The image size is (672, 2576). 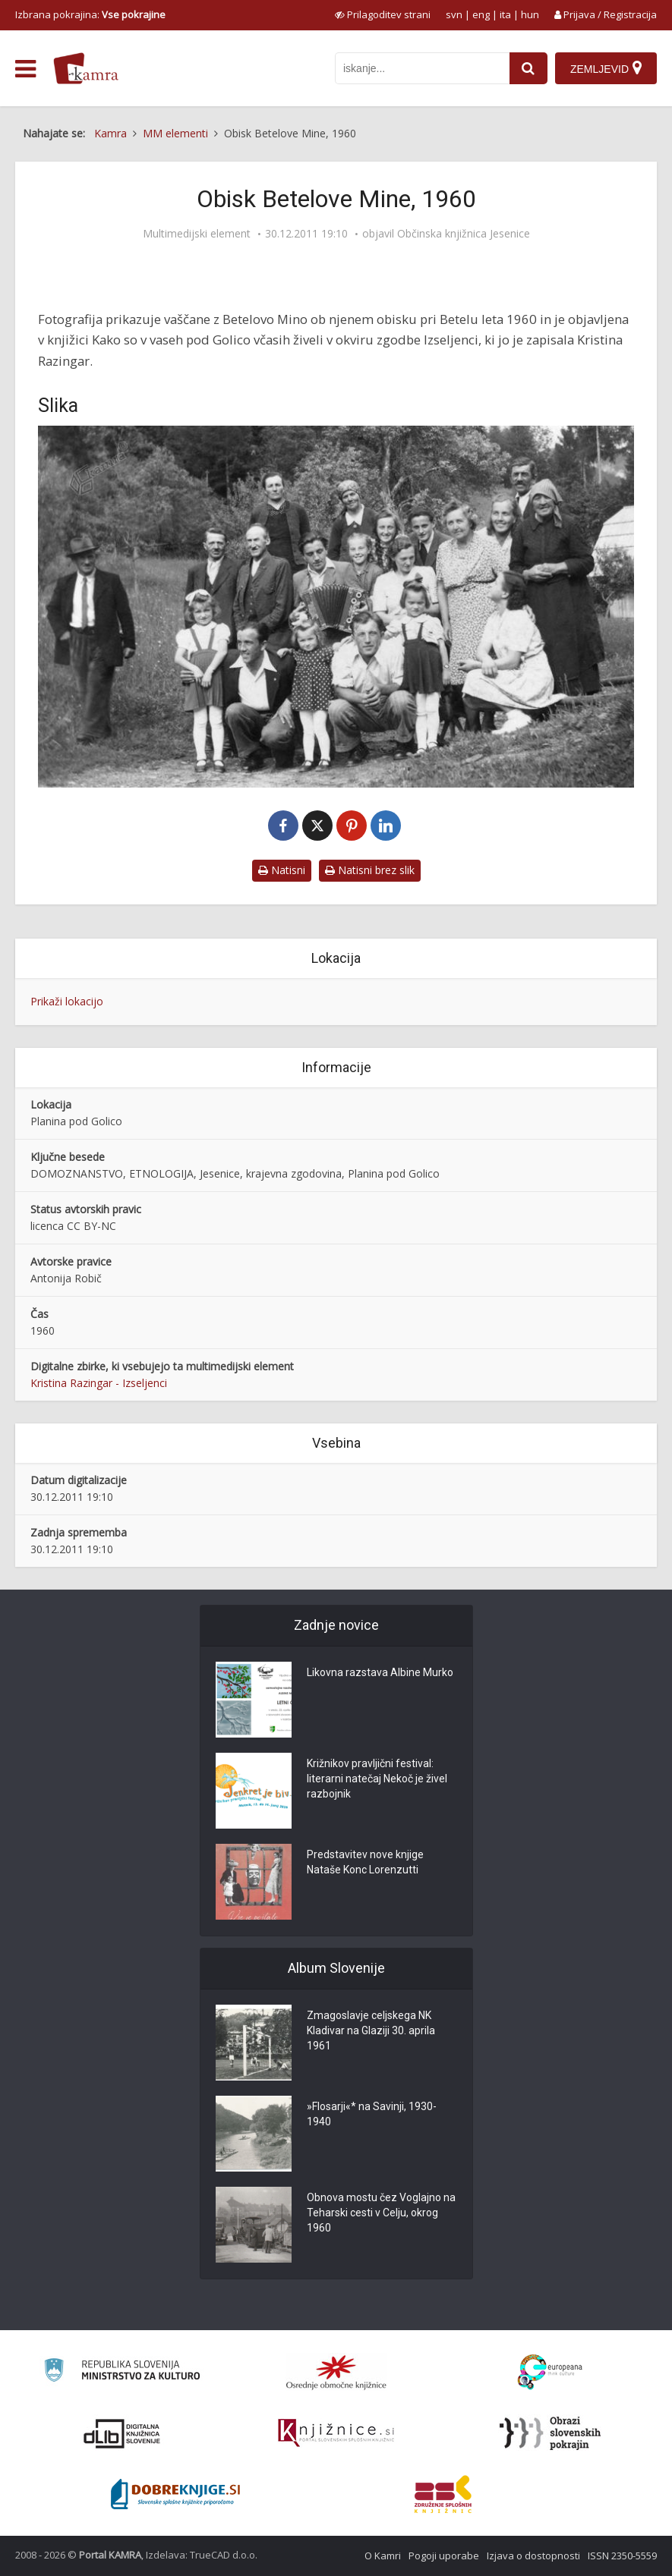 What do you see at coordinates (365, 1862) in the screenshot?
I see `Predstavitev nove knjige Nataše Konc Lorenzutti` at bounding box center [365, 1862].